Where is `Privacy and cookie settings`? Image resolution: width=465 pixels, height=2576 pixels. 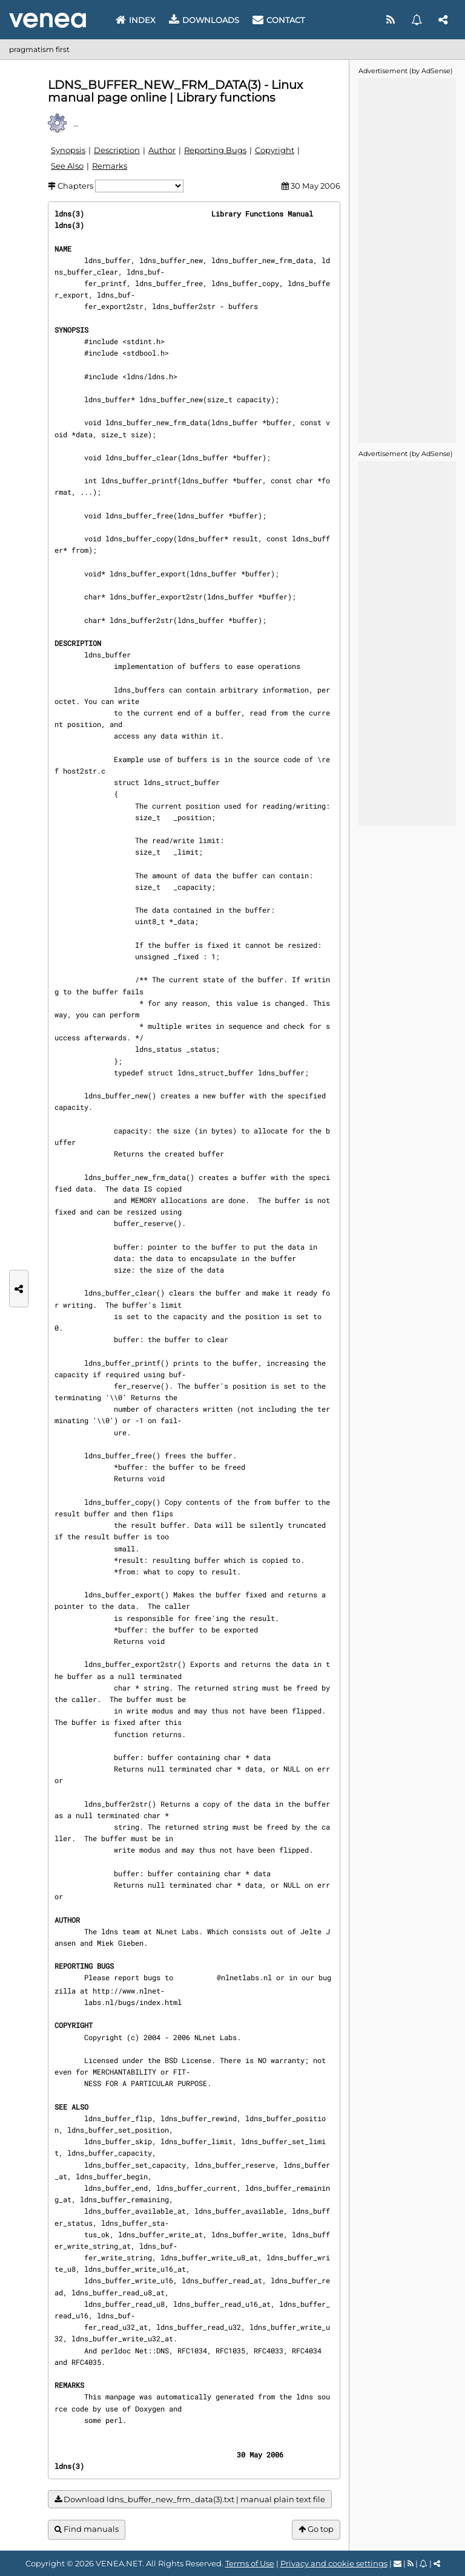
Privacy and cookie settings is located at coordinates (334, 2563).